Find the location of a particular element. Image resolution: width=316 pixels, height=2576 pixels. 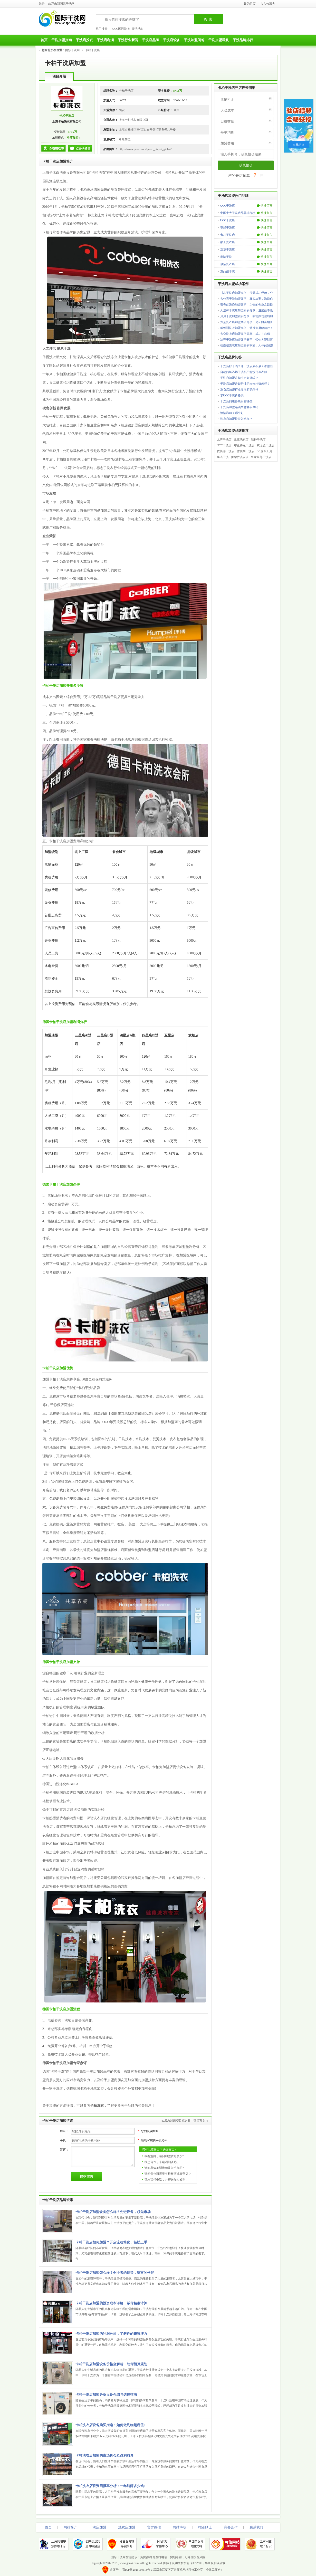

洗衣店加盟投资怎么样？ is located at coordinates (236, 419).